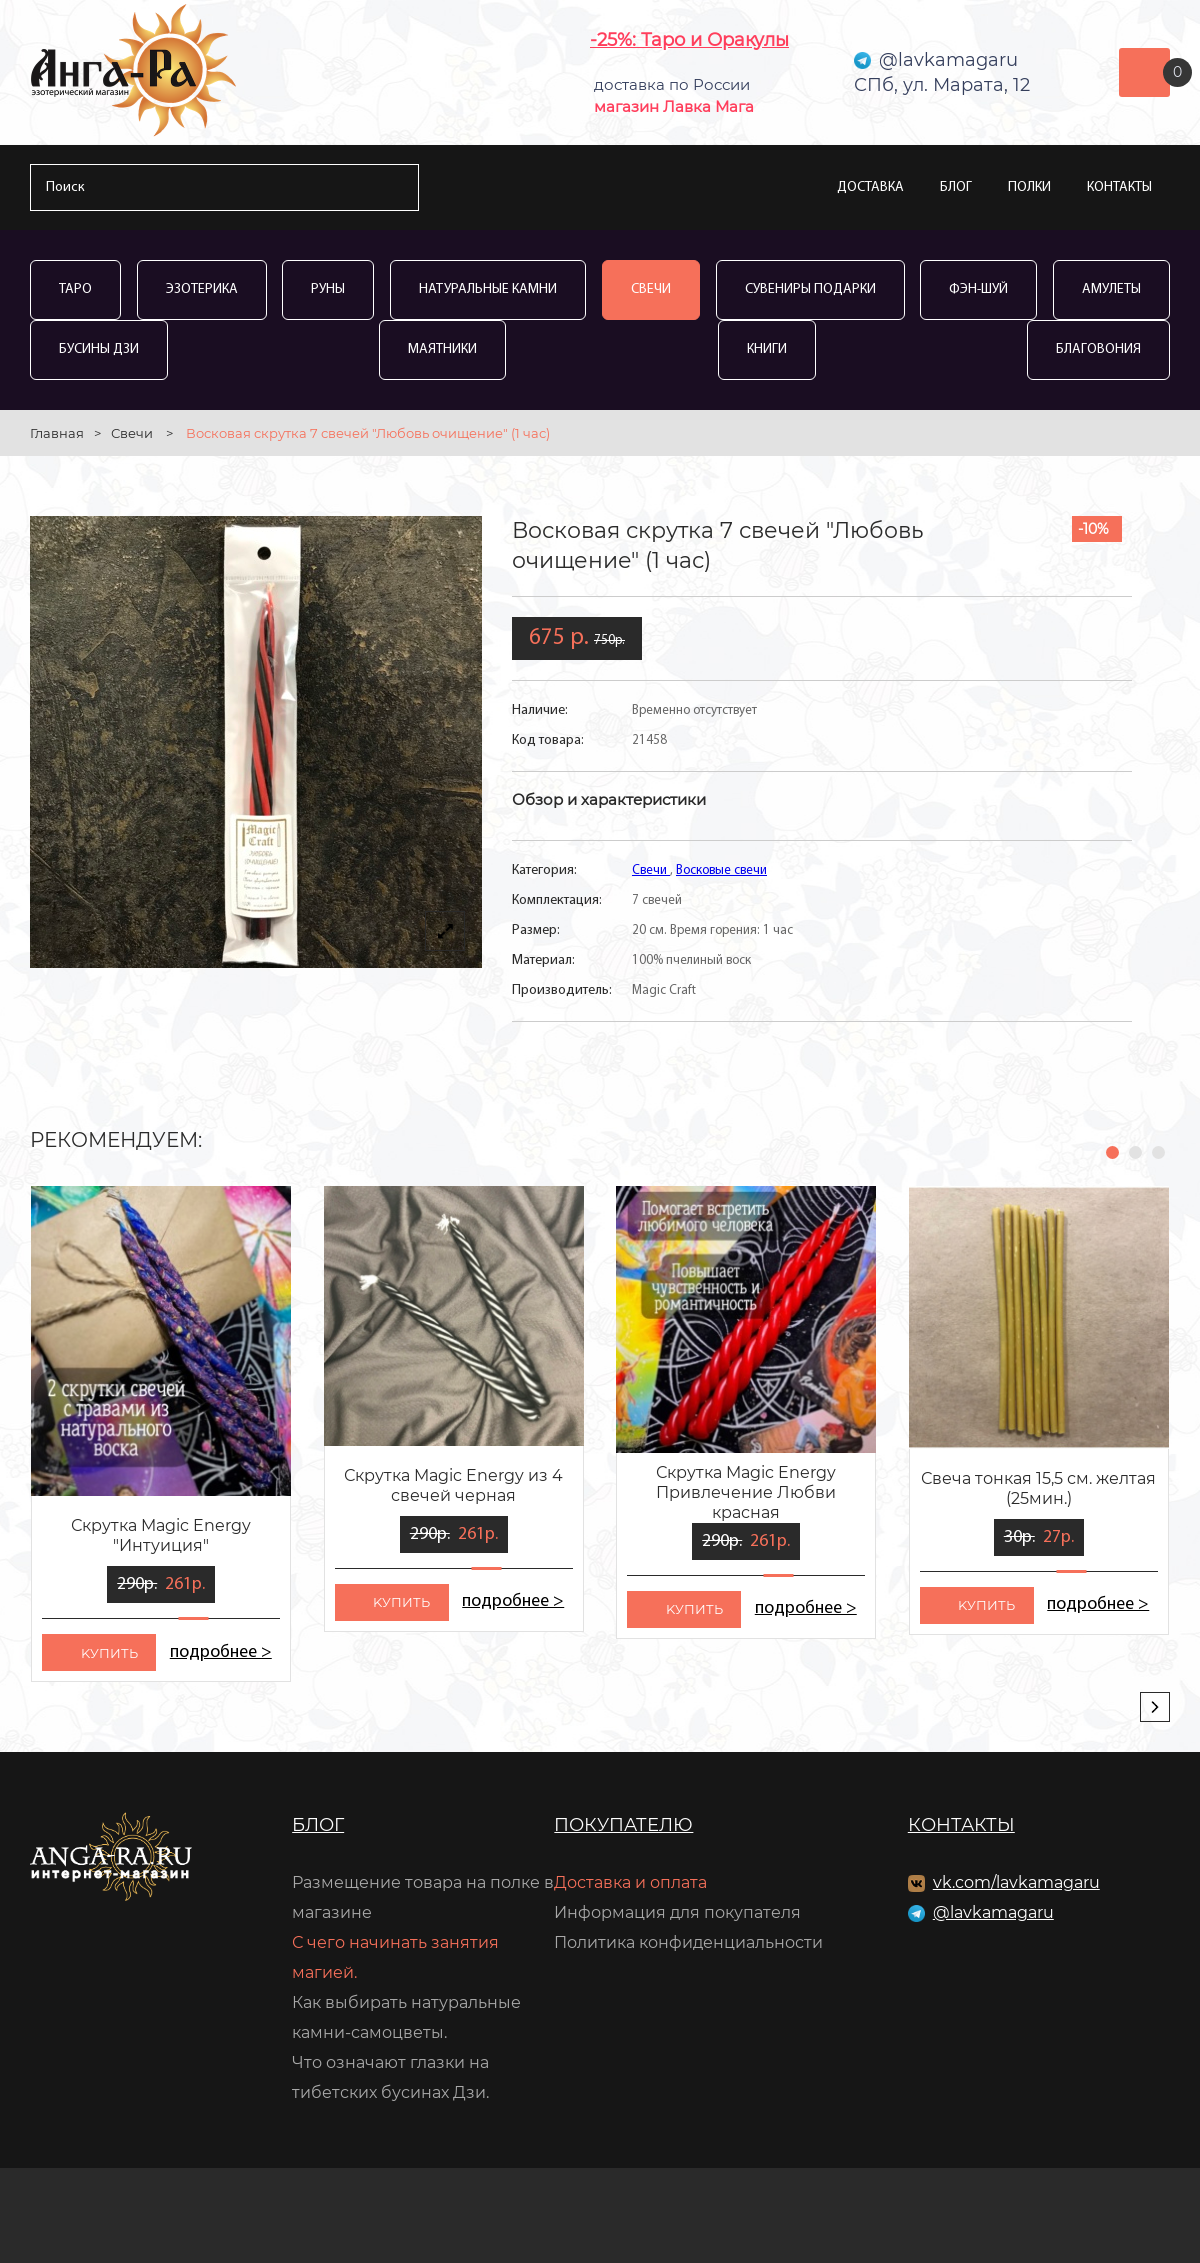 Image resolution: width=1200 pixels, height=2263 pixels. Describe the element at coordinates (810, 289) in the screenshot. I see `Сувениры Подарки` at that location.